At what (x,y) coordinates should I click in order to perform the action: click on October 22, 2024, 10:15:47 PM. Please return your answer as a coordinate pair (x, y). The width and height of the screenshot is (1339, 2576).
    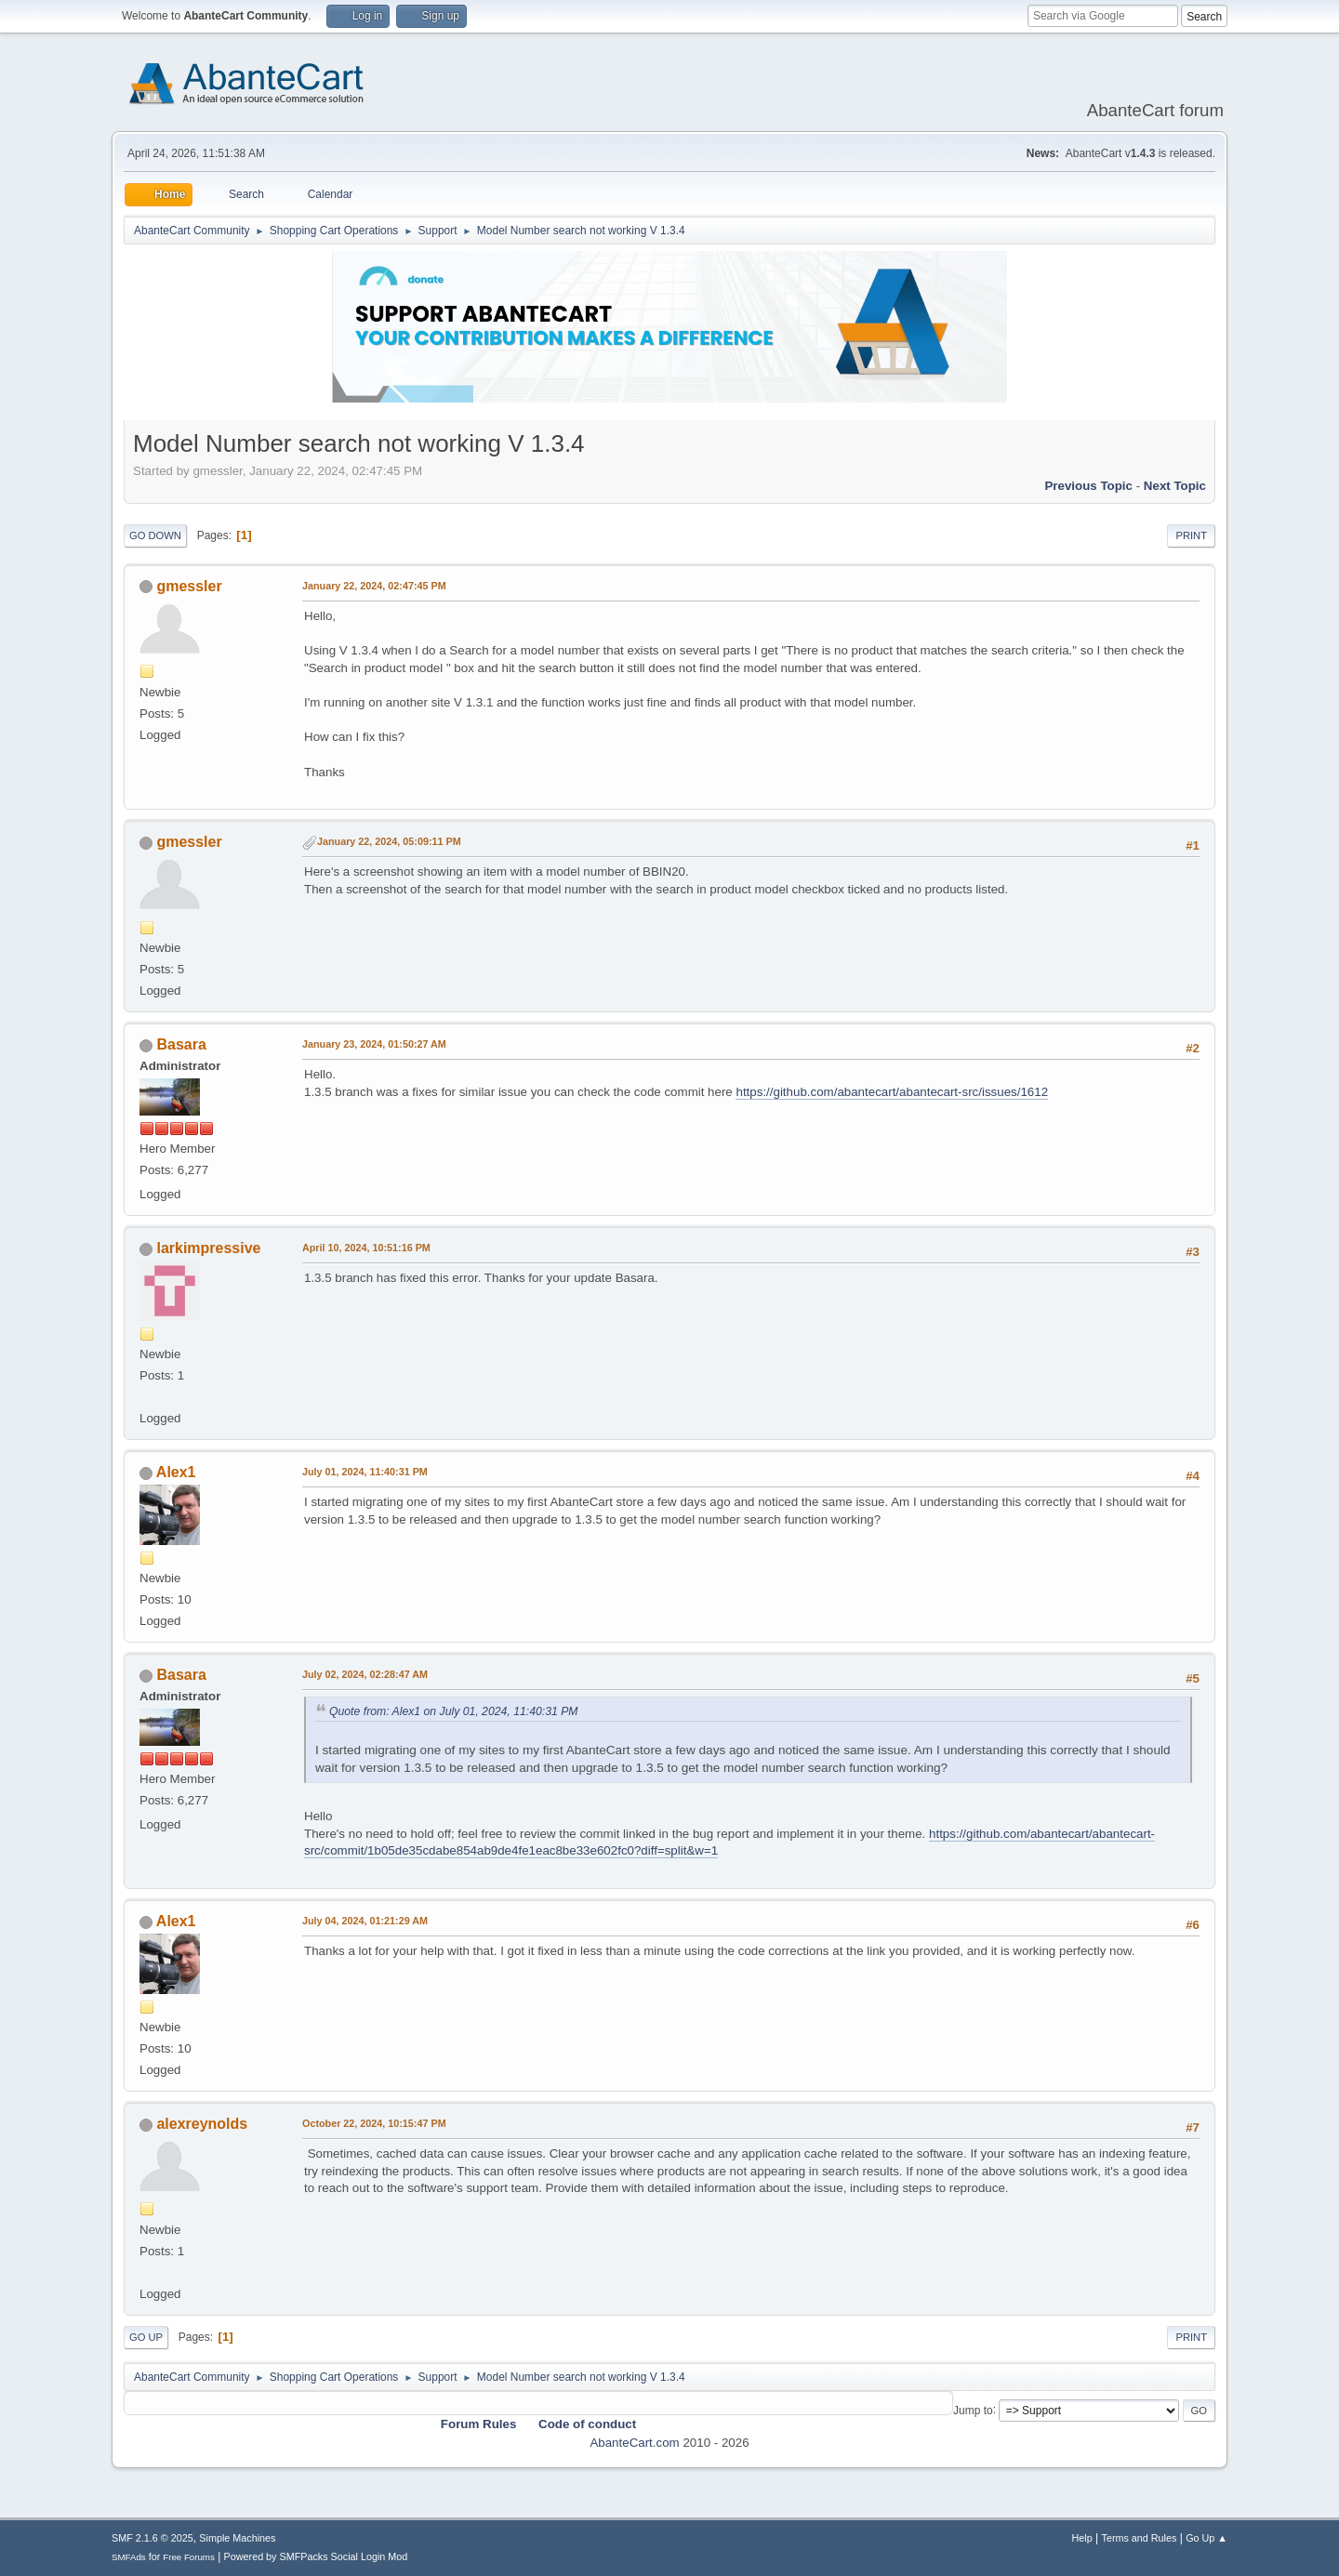
    Looking at the image, I should click on (374, 2123).